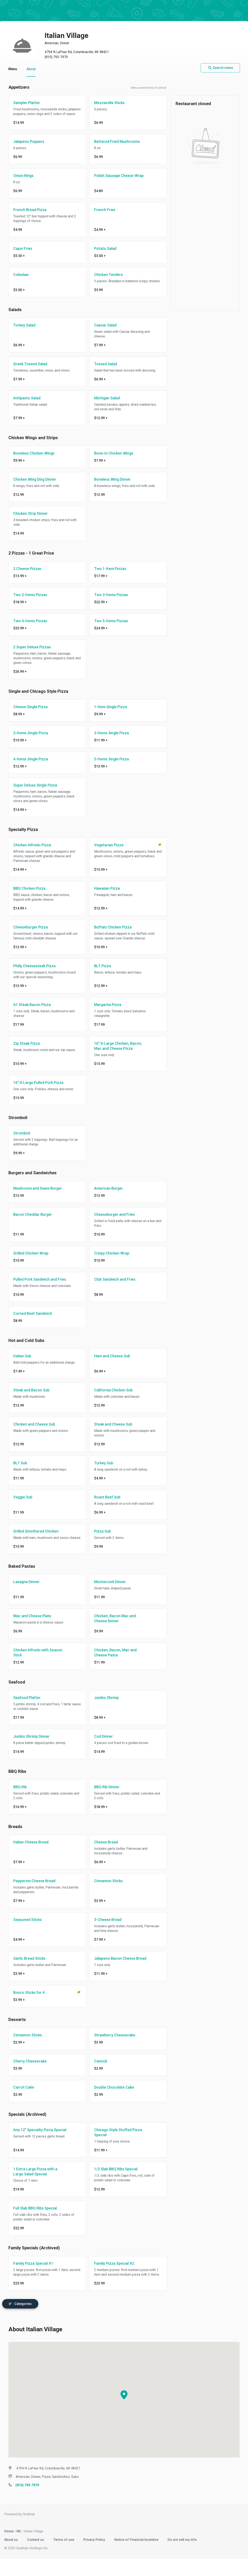 This screenshot has height=2576, width=248. What do you see at coordinates (37, 1188) in the screenshot?
I see `Mushroom and Swiss Burger` at bounding box center [37, 1188].